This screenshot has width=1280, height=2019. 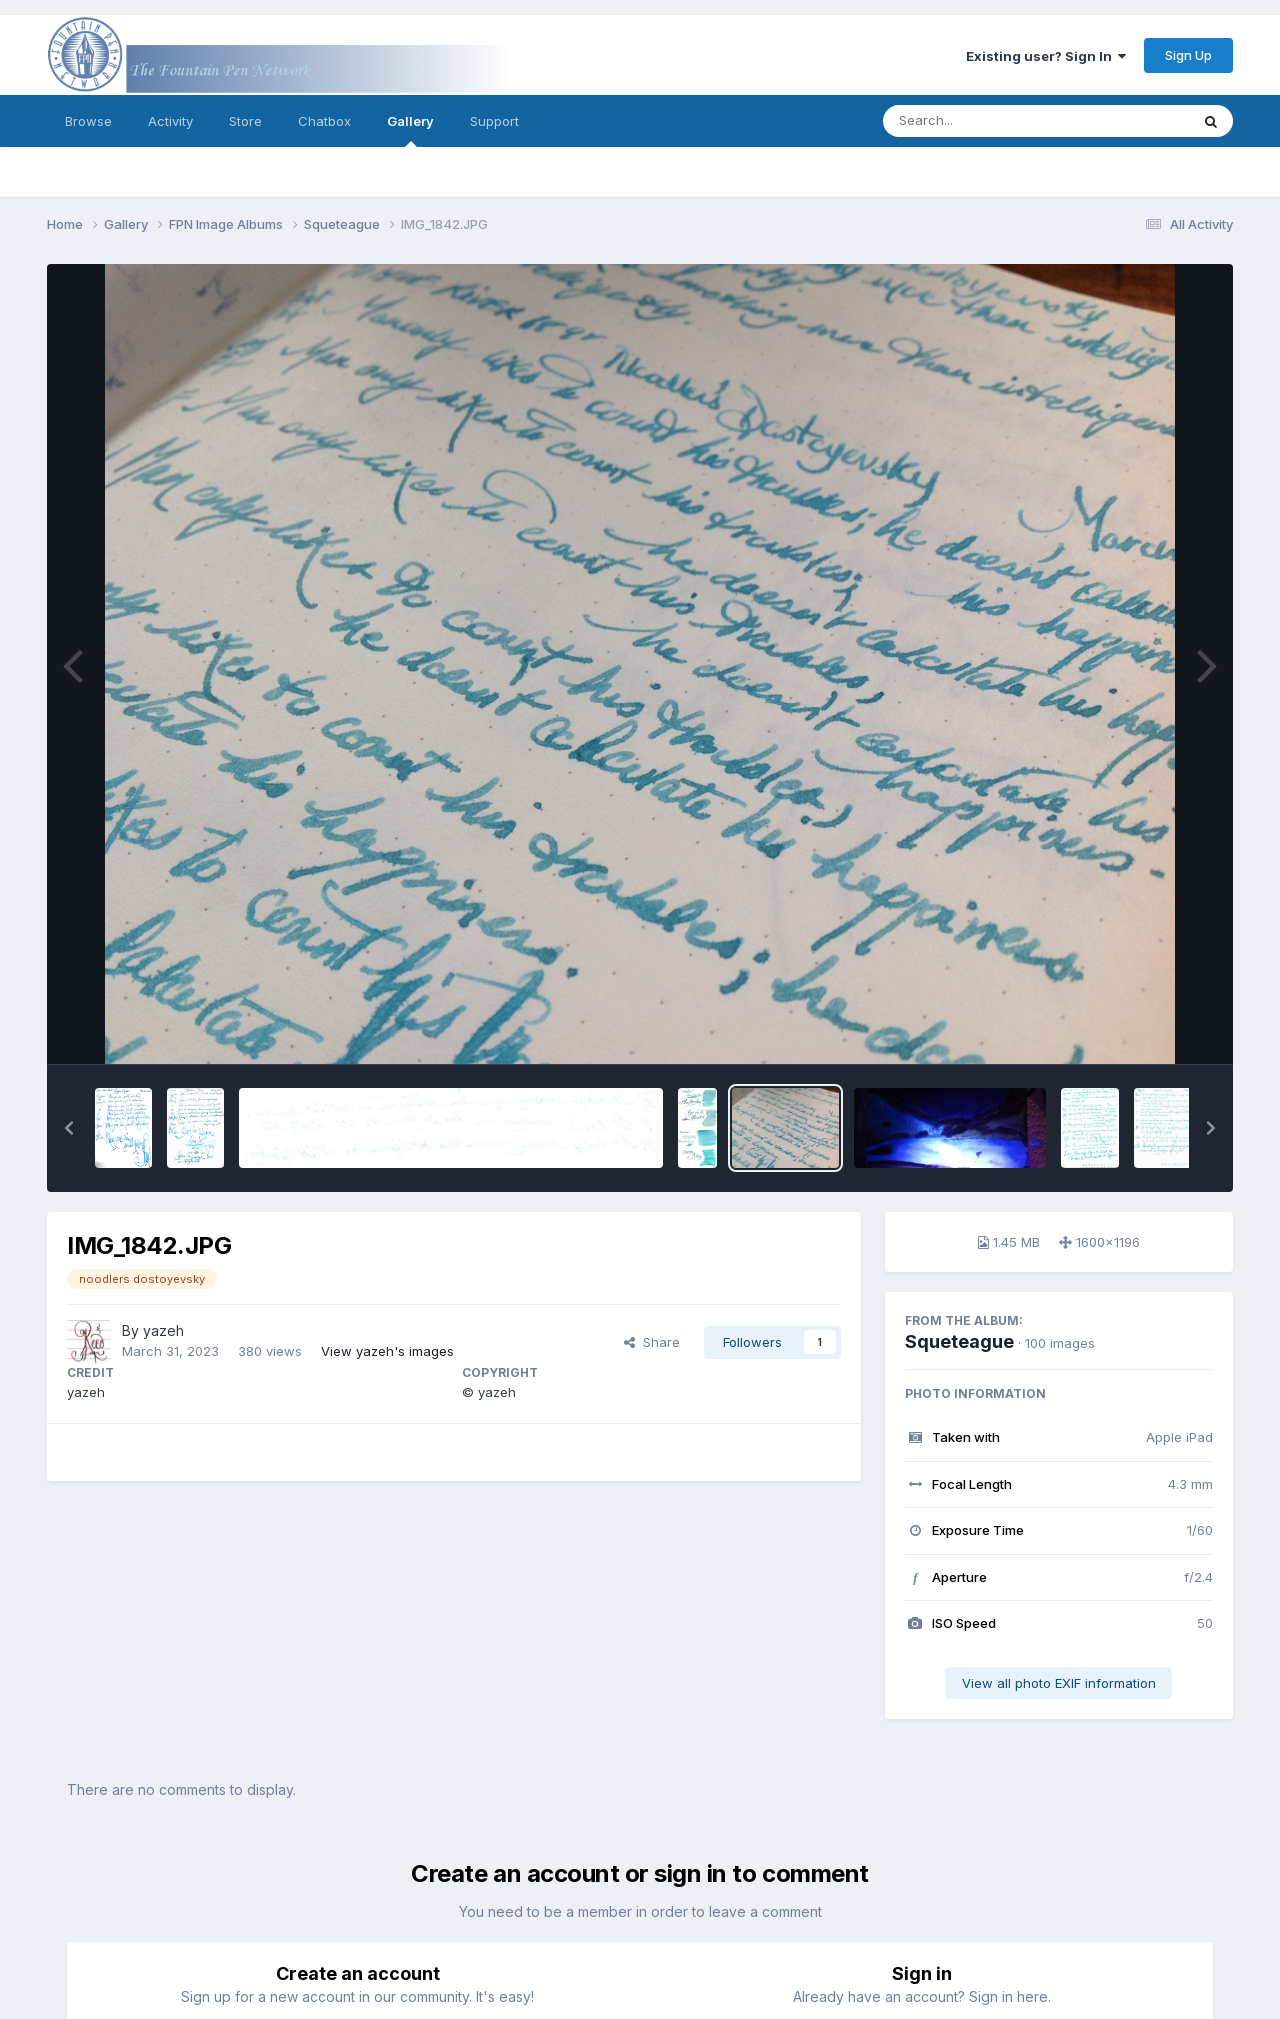 What do you see at coordinates (1046, 56) in the screenshot?
I see `Existing user? Sign In` at bounding box center [1046, 56].